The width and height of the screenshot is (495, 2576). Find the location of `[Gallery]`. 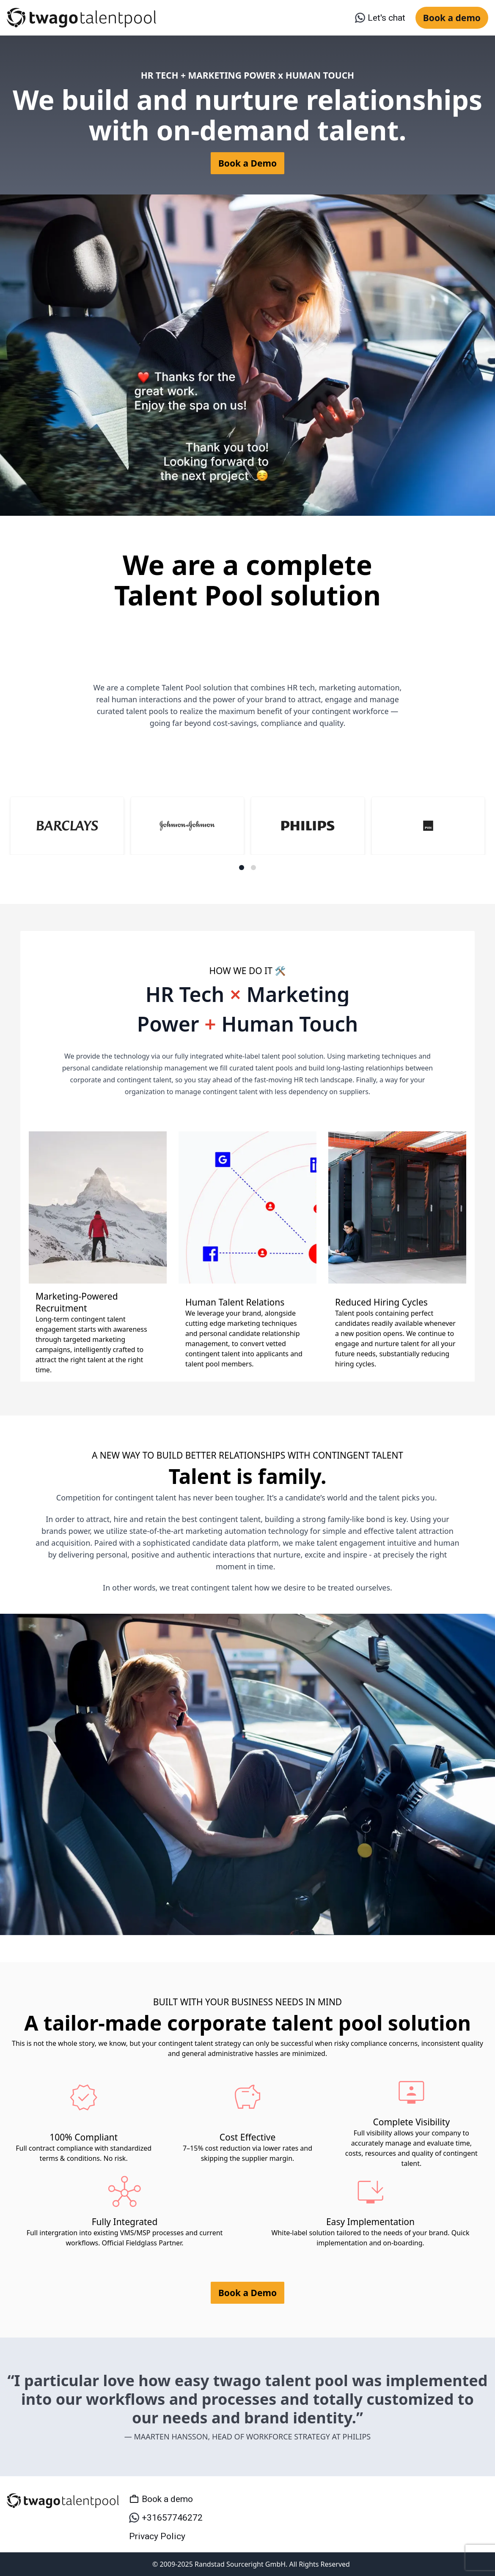

[Gallery] is located at coordinates (247, 833).